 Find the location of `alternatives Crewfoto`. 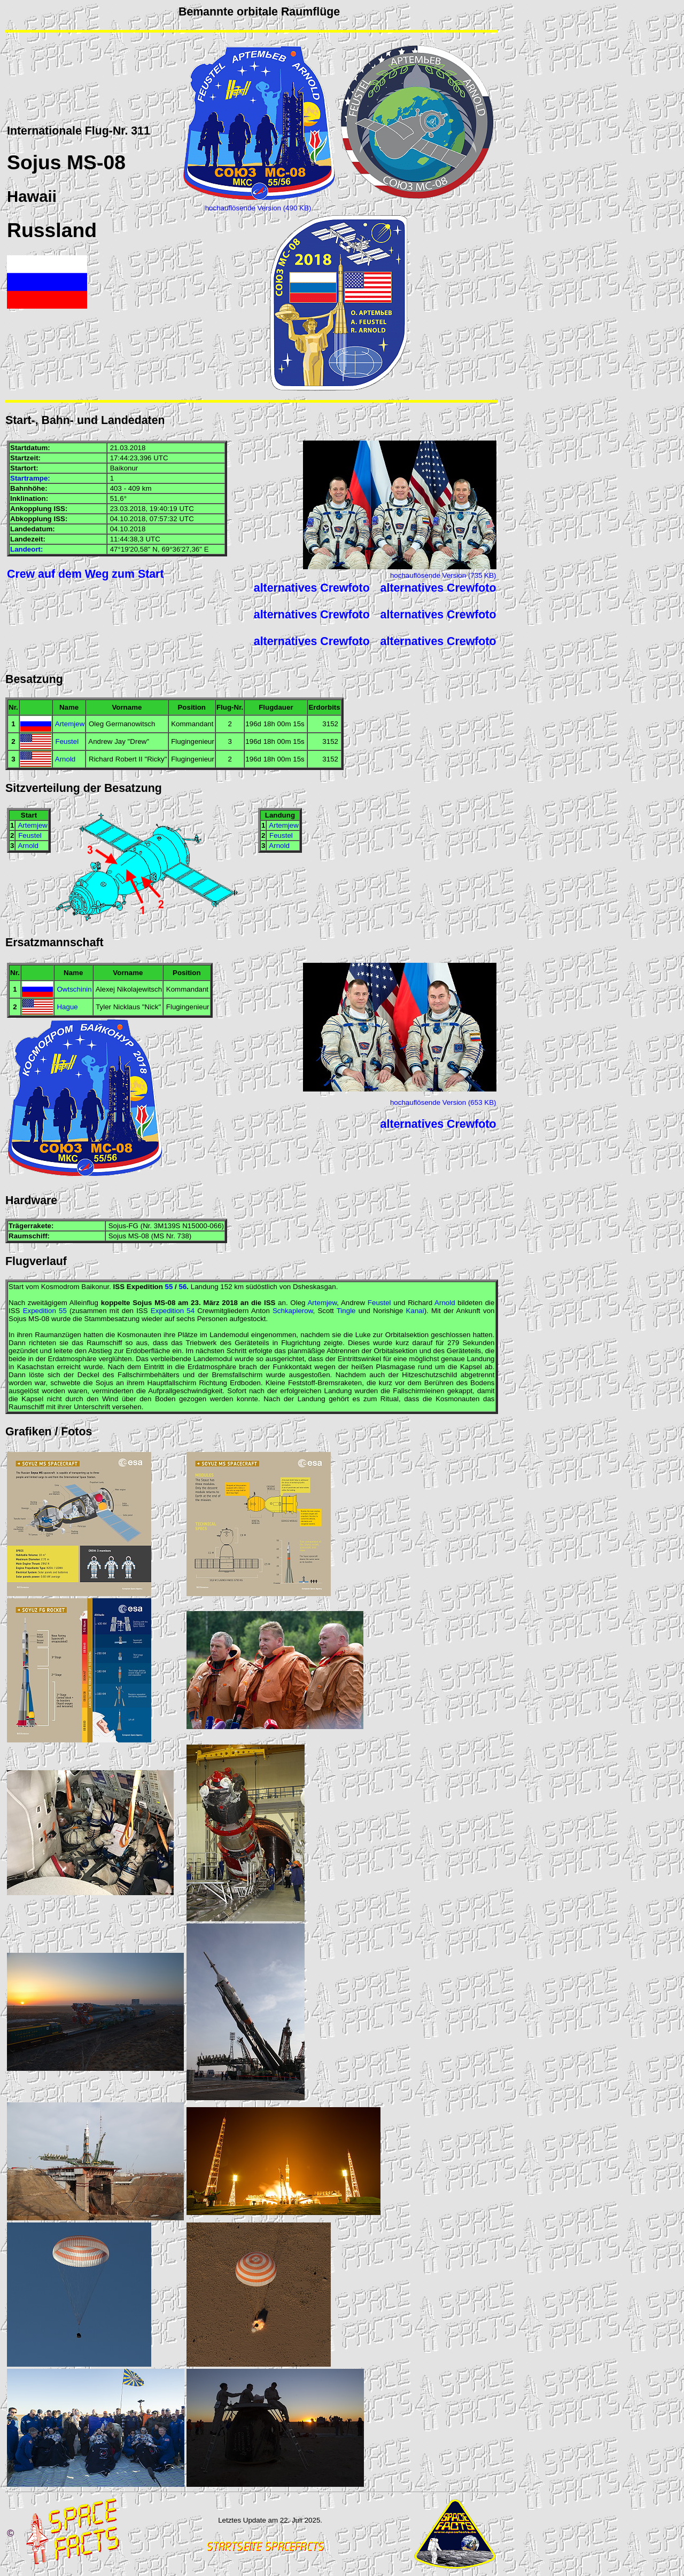

alternatives Crewfoto is located at coordinates (312, 588).